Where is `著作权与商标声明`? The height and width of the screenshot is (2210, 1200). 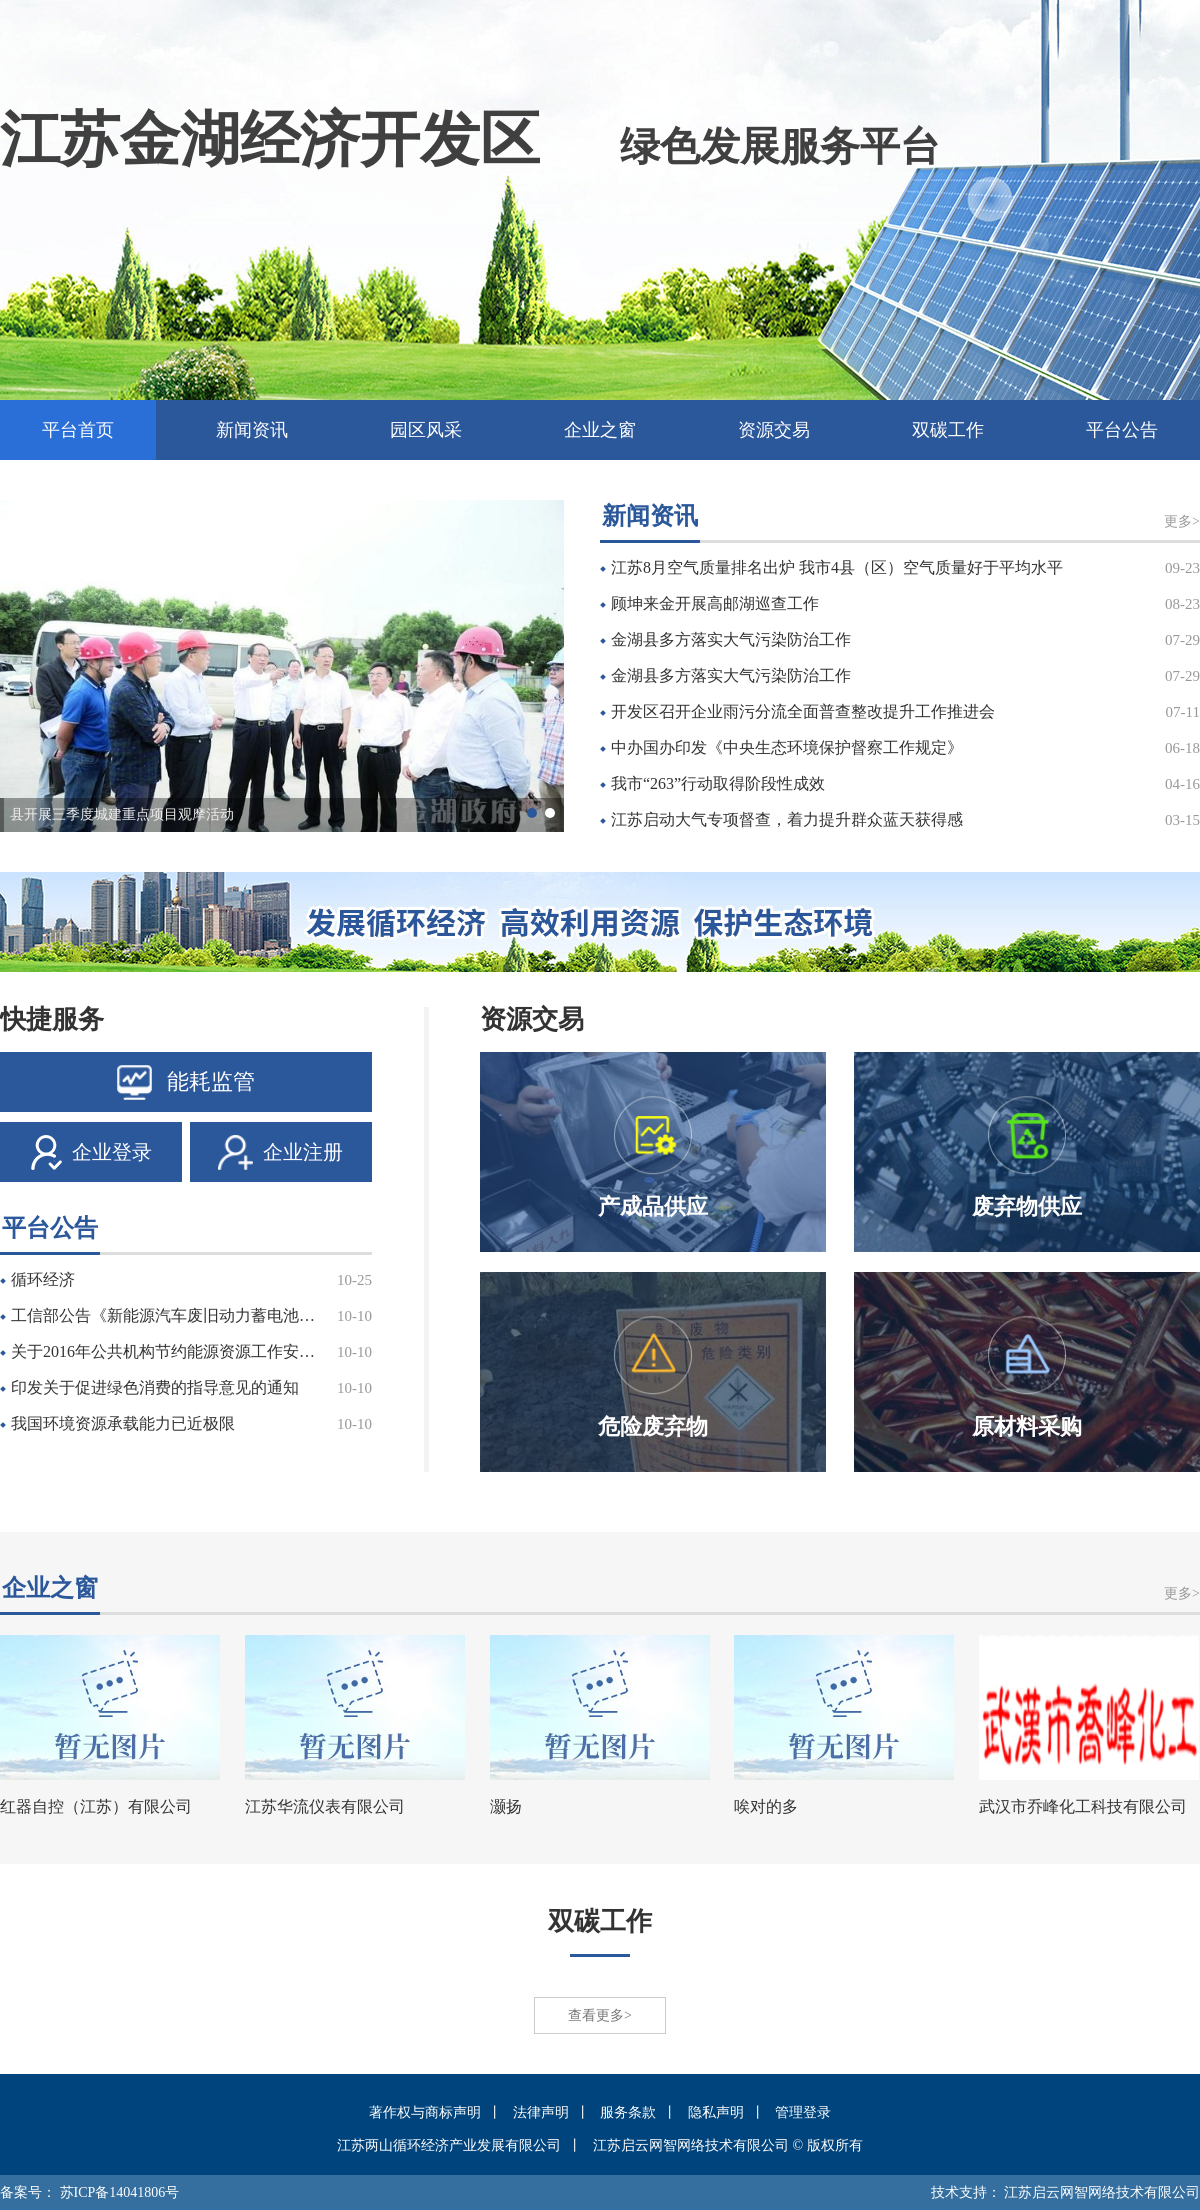 著作权与商标声明 is located at coordinates (425, 2112).